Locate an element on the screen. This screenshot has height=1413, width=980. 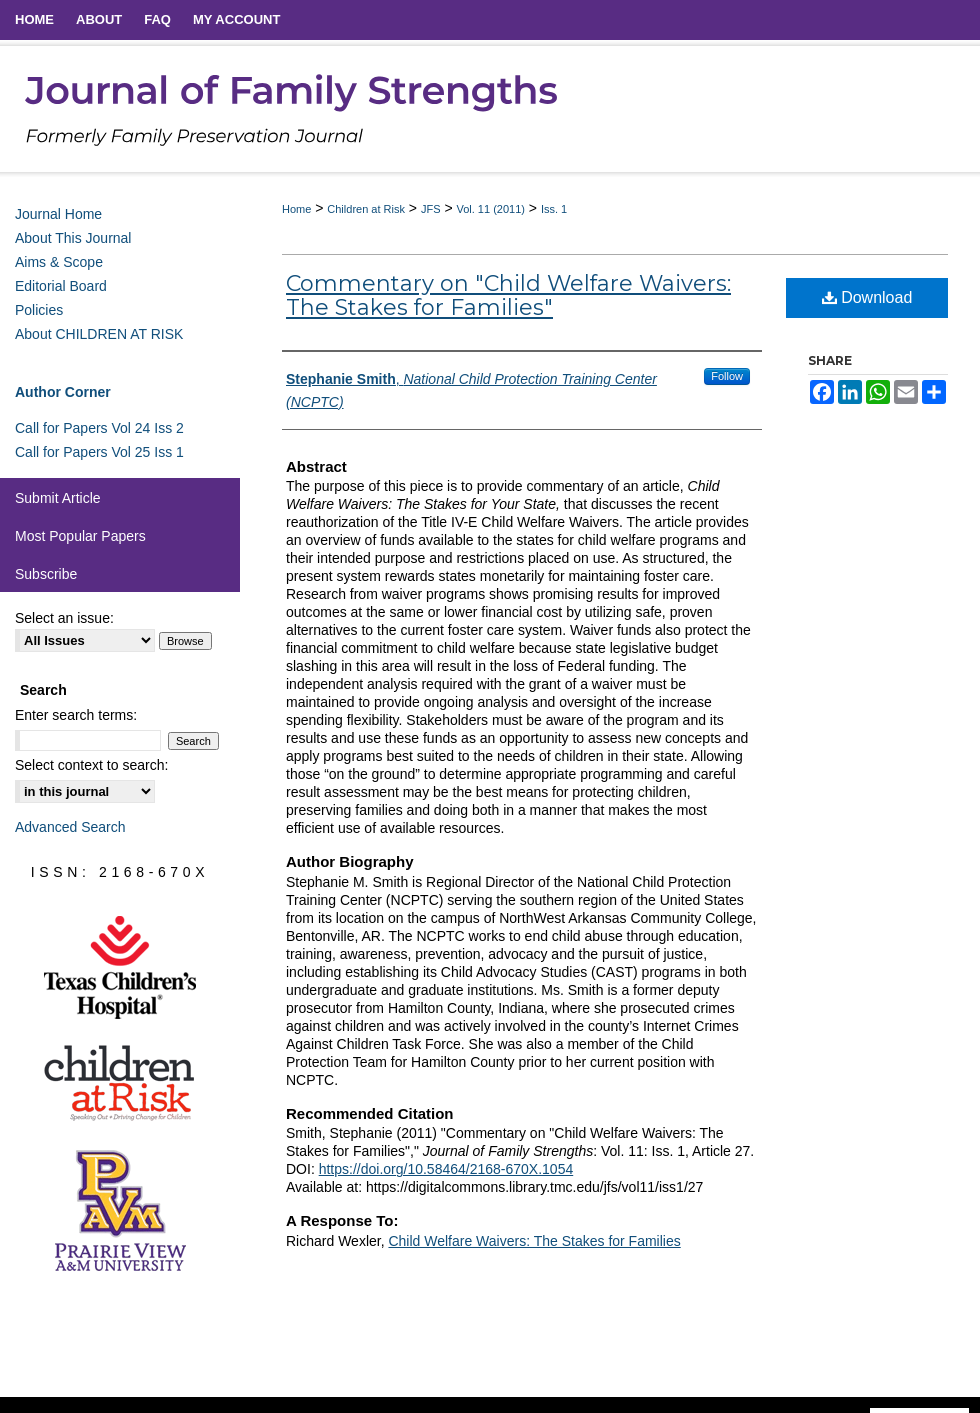
Aims & Scope is located at coordinates (59, 262).